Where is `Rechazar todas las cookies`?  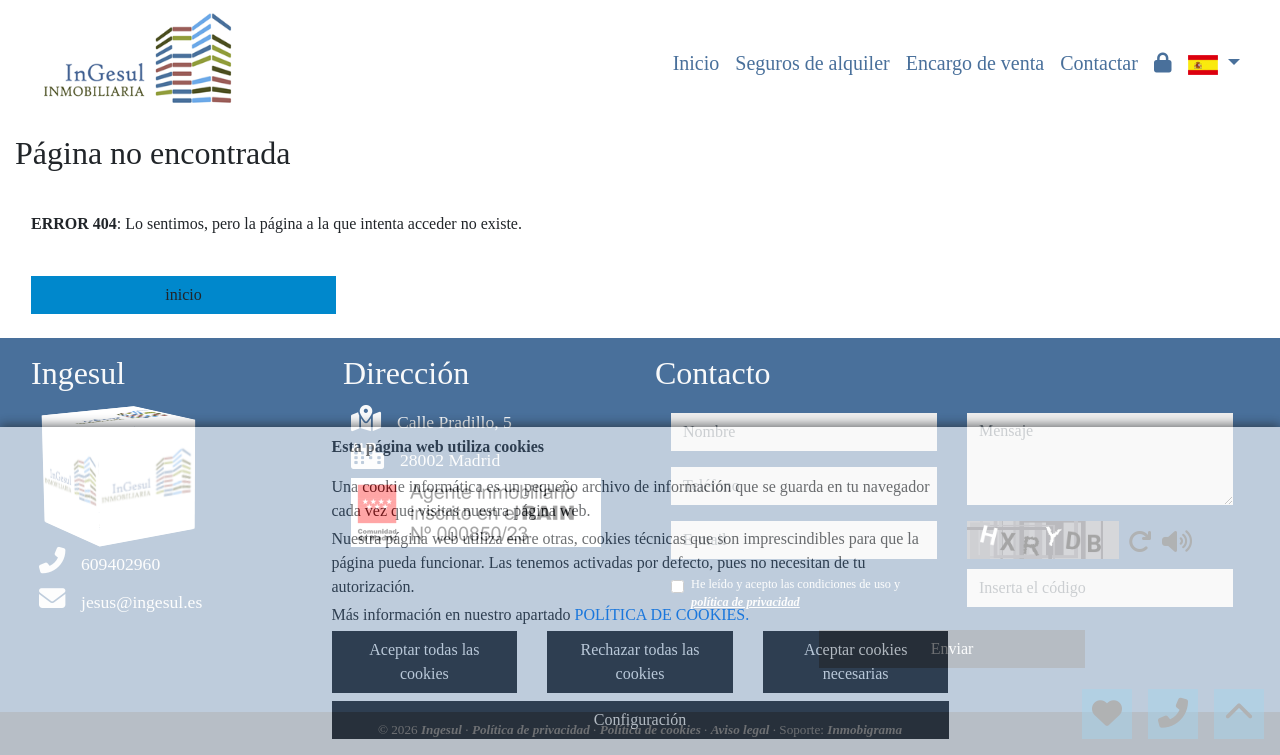
Rechazar todas las cookies is located at coordinates (639, 661).